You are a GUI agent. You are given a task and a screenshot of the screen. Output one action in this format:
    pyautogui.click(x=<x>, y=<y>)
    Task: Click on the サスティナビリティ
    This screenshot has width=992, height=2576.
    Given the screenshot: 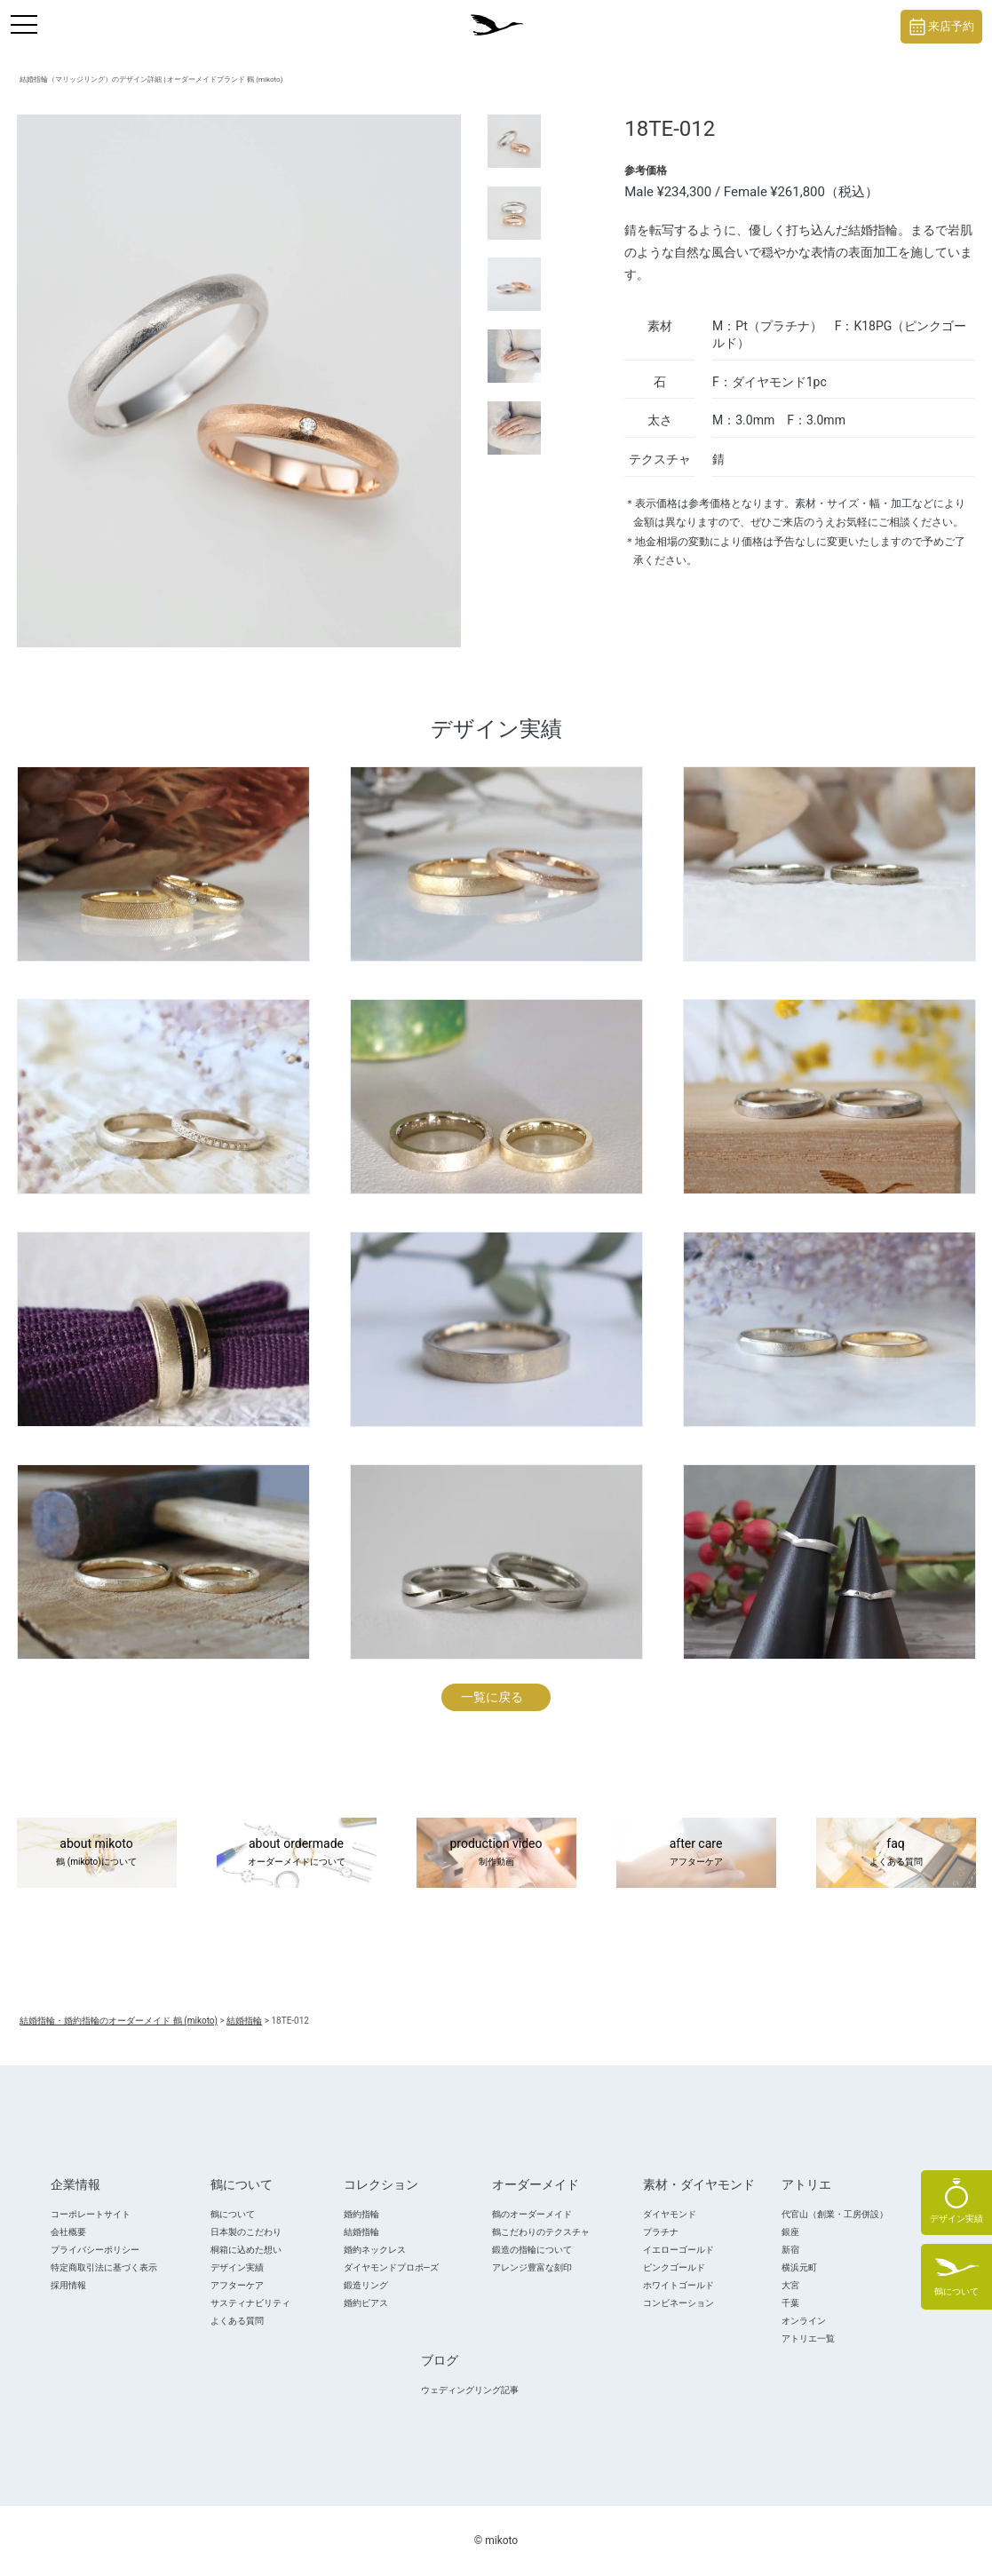 What is the action you would take?
    pyautogui.click(x=250, y=2303)
    